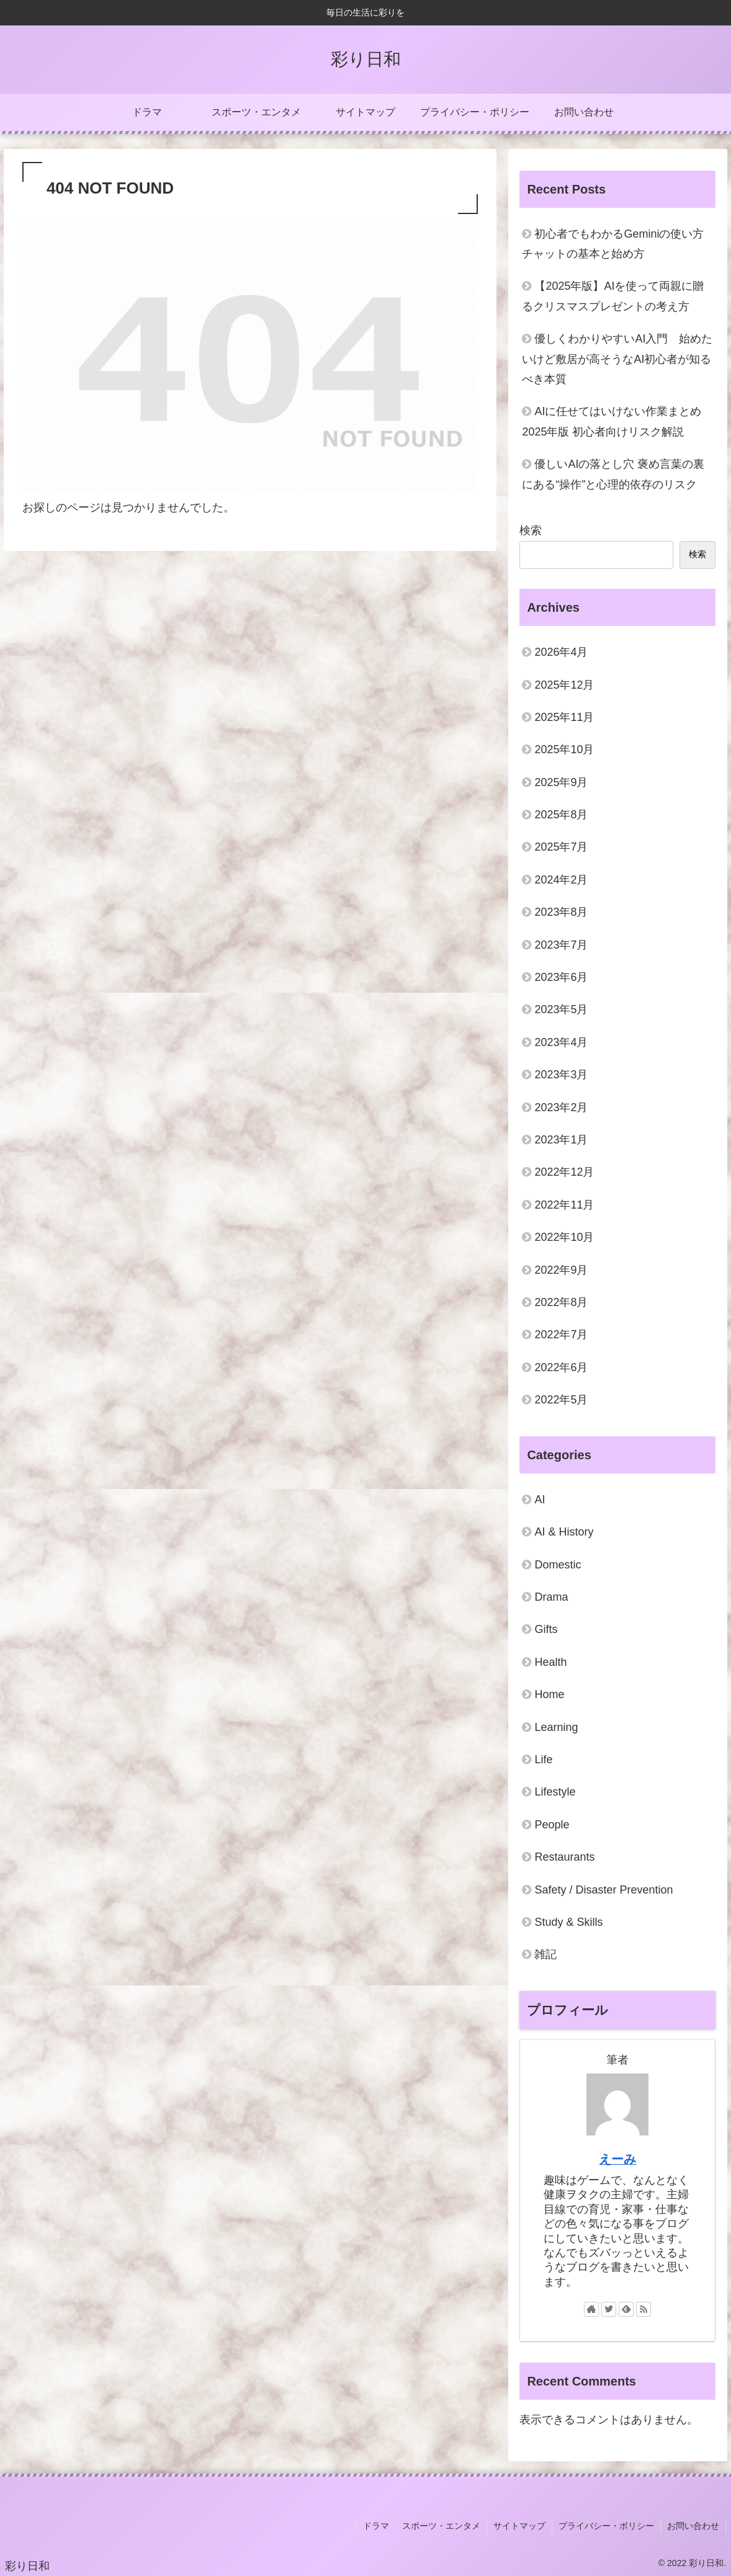 The height and width of the screenshot is (2576, 731). Describe the element at coordinates (561, 945) in the screenshot. I see `2023年7月` at that location.